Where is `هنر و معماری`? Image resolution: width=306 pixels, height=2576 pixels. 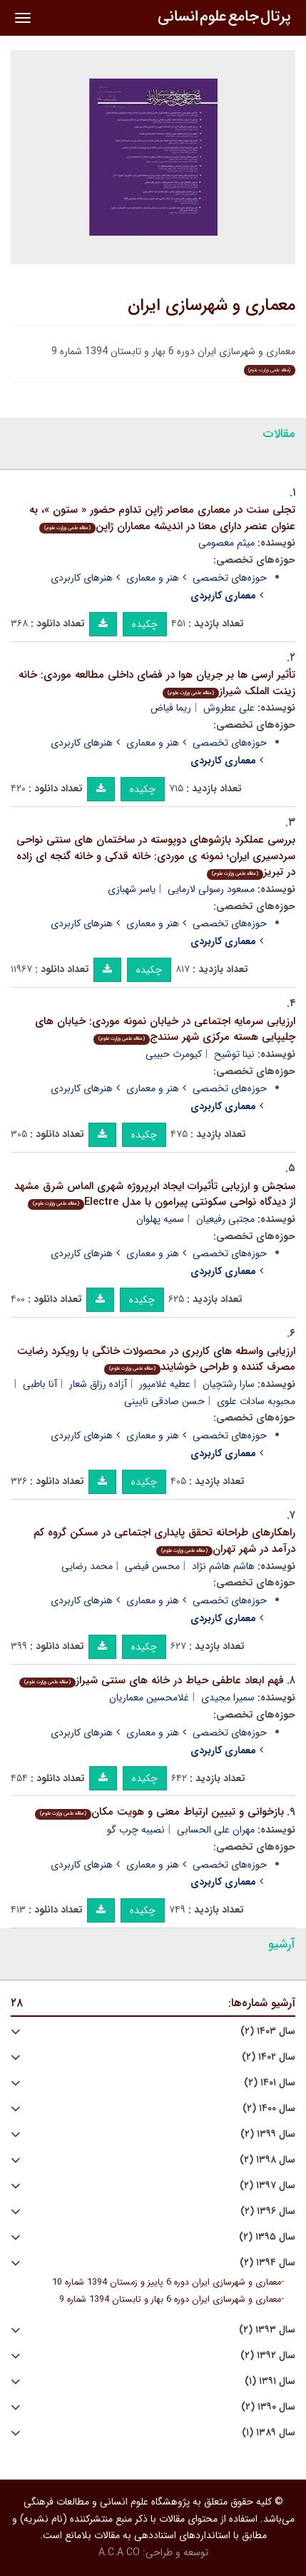
هنر و معماری is located at coordinates (152, 578).